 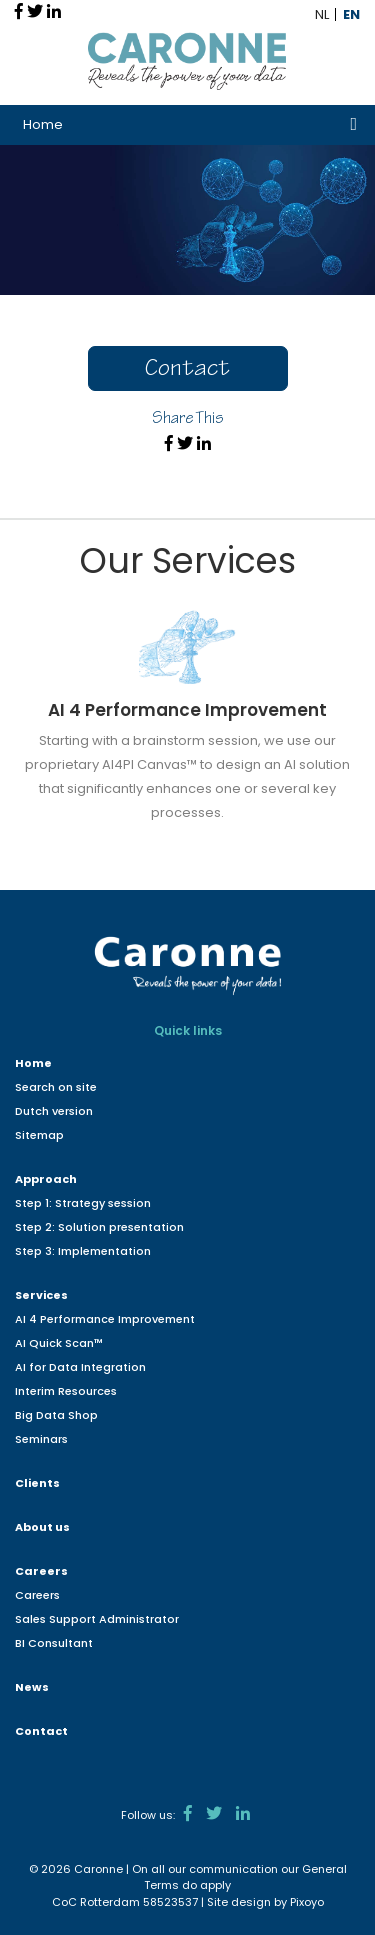 What do you see at coordinates (41, 1571) in the screenshot?
I see `Careers` at bounding box center [41, 1571].